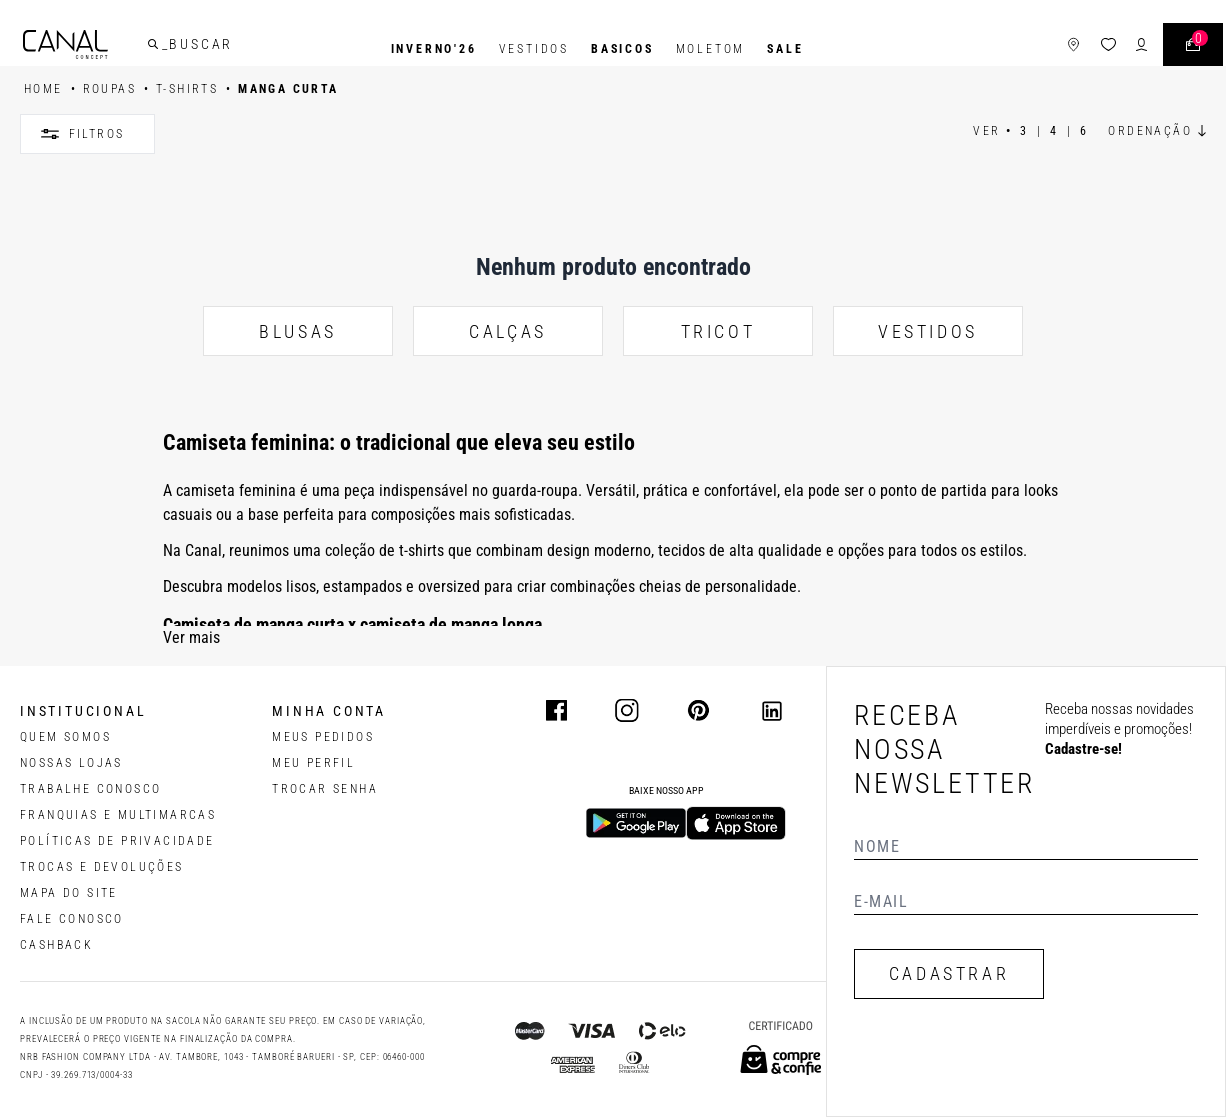 This screenshot has height=1117, width=1226. Describe the element at coordinates (102, 867) in the screenshot. I see `TROCAS E DEVOLUÇÕES` at that location.